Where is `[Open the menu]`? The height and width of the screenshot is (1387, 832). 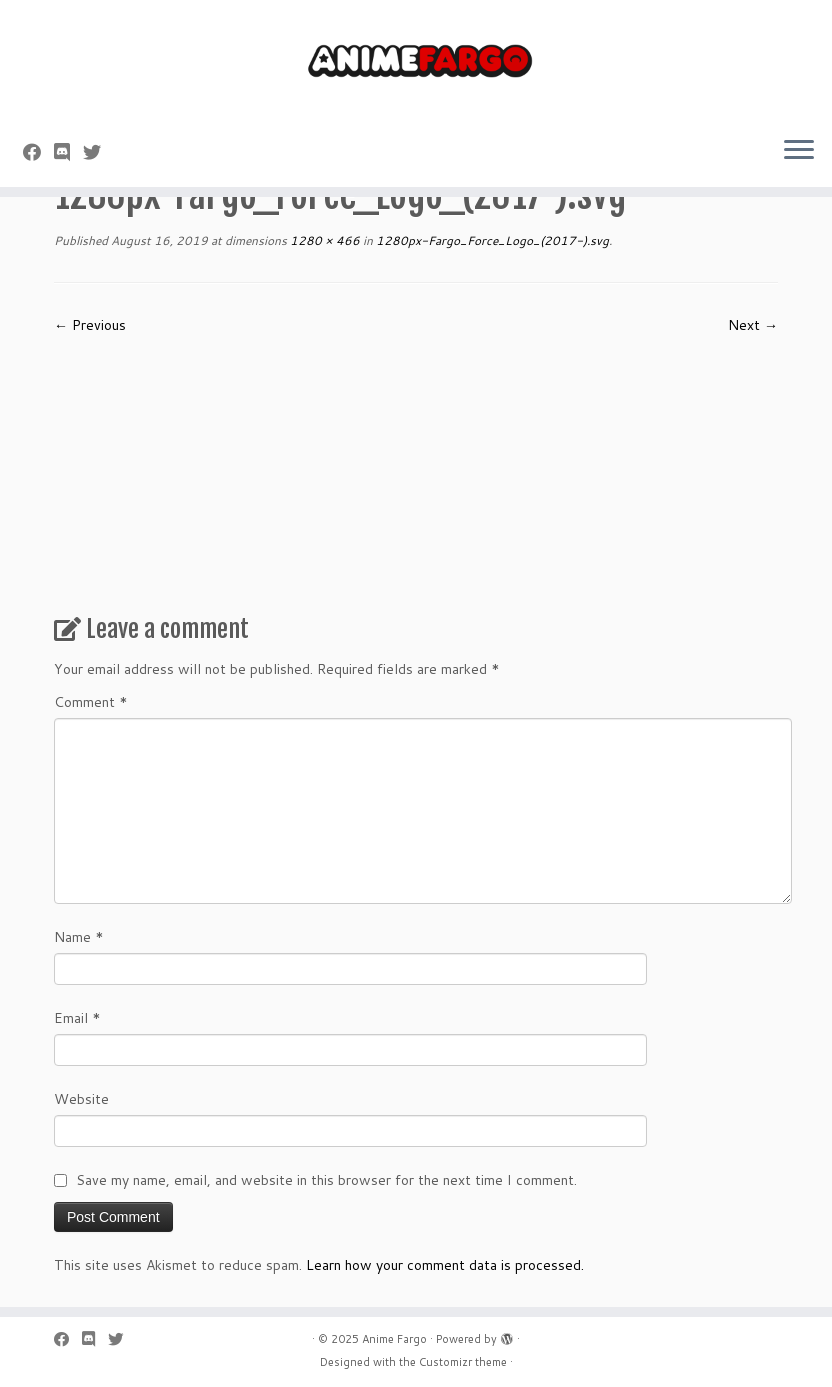 [Open the menu] is located at coordinates (799, 151).